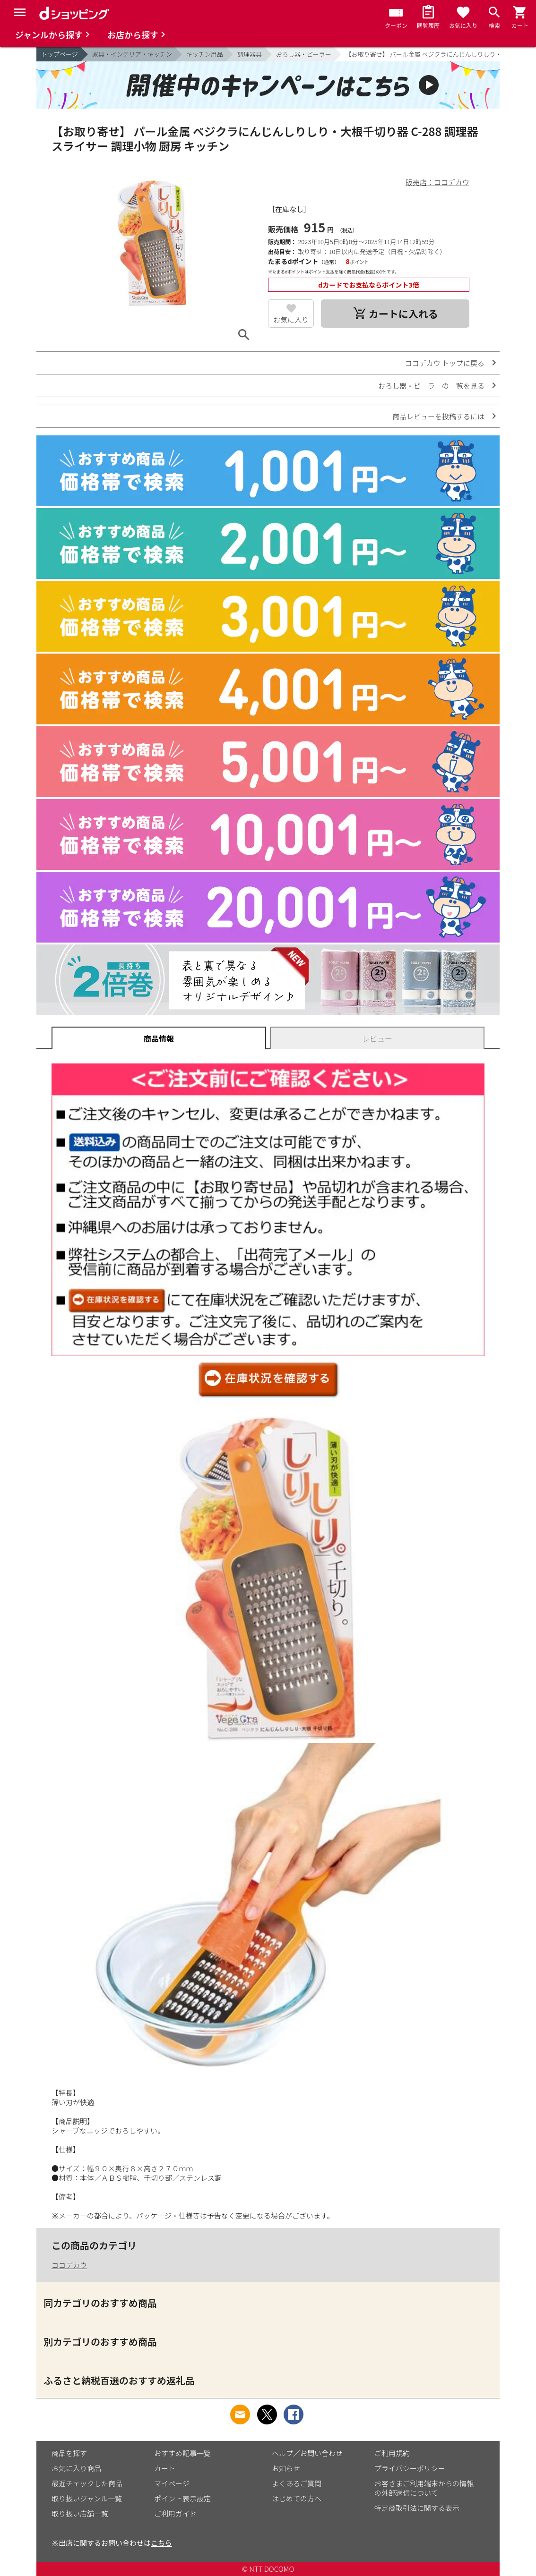  I want to click on お気に入り商品, so click(76, 2468).